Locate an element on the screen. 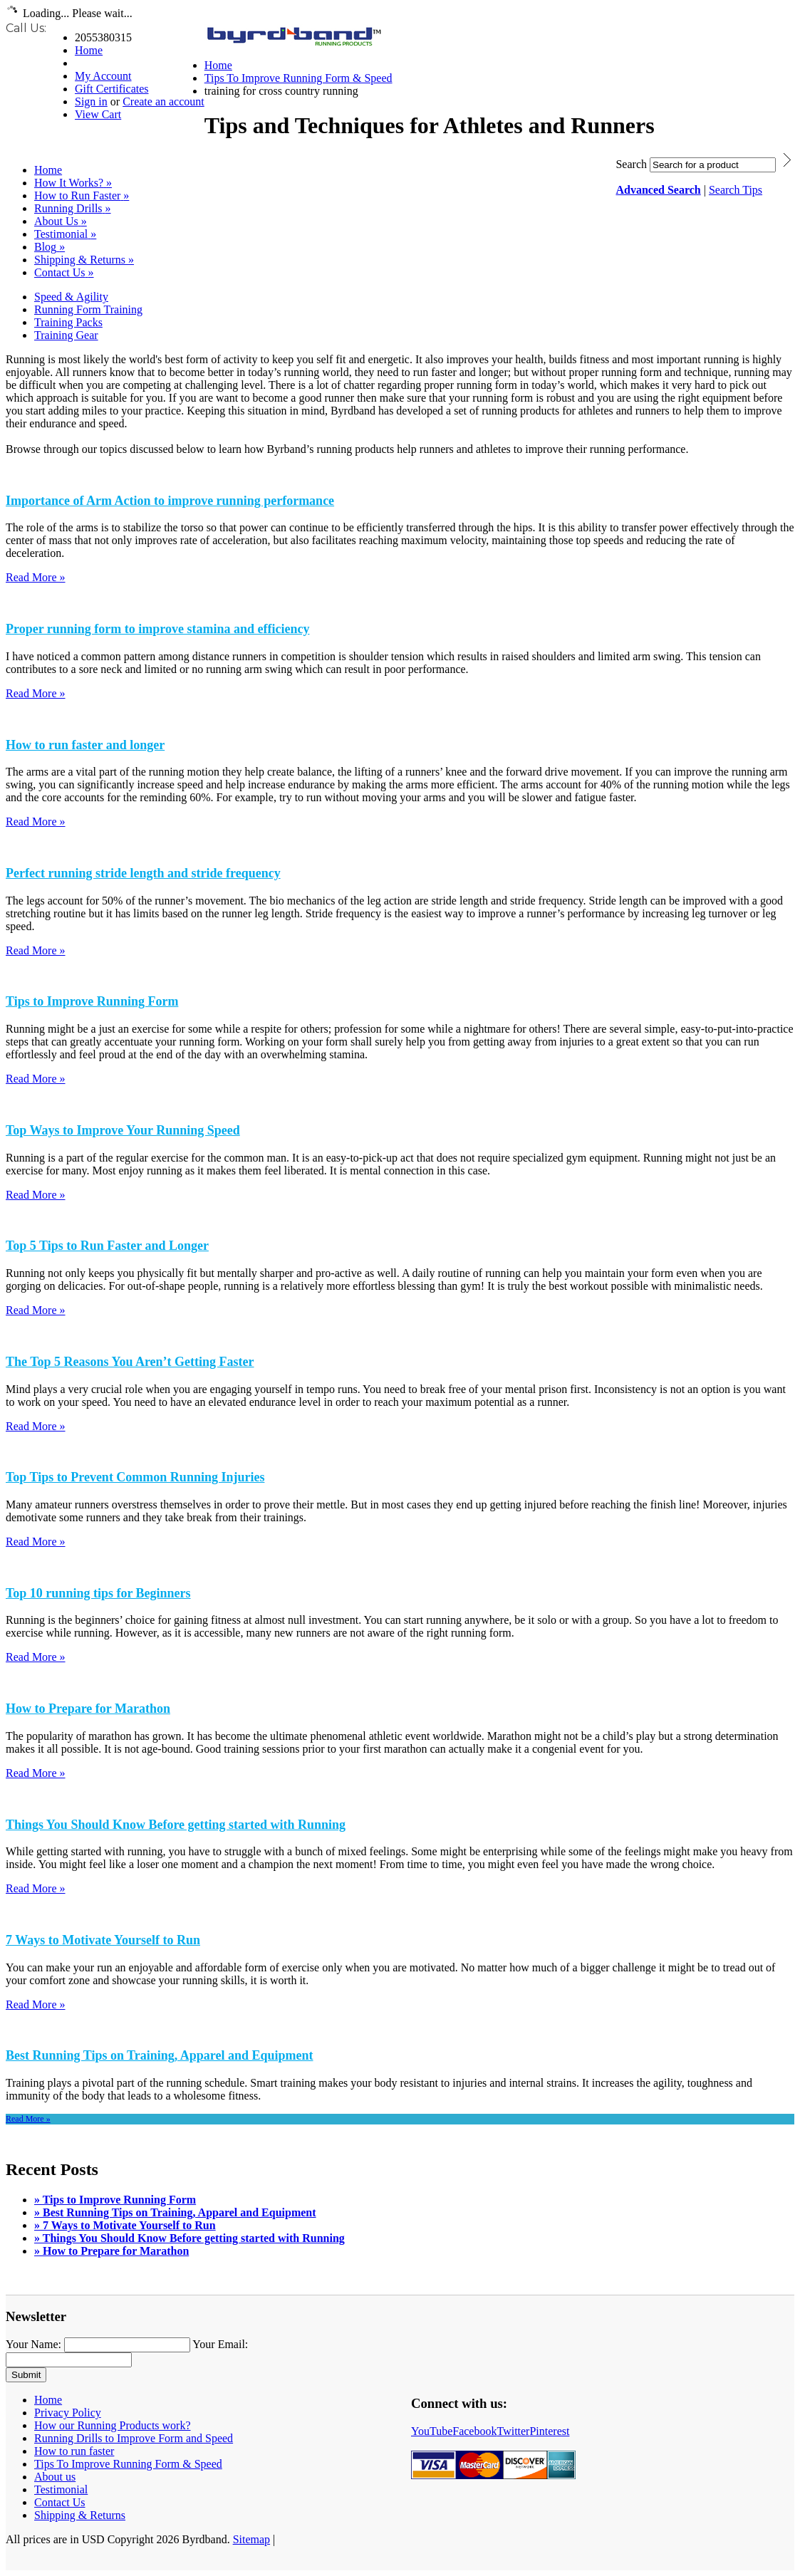 This screenshot has height=2576, width=800. Speed & Agility is located at coordinates (71, 297).